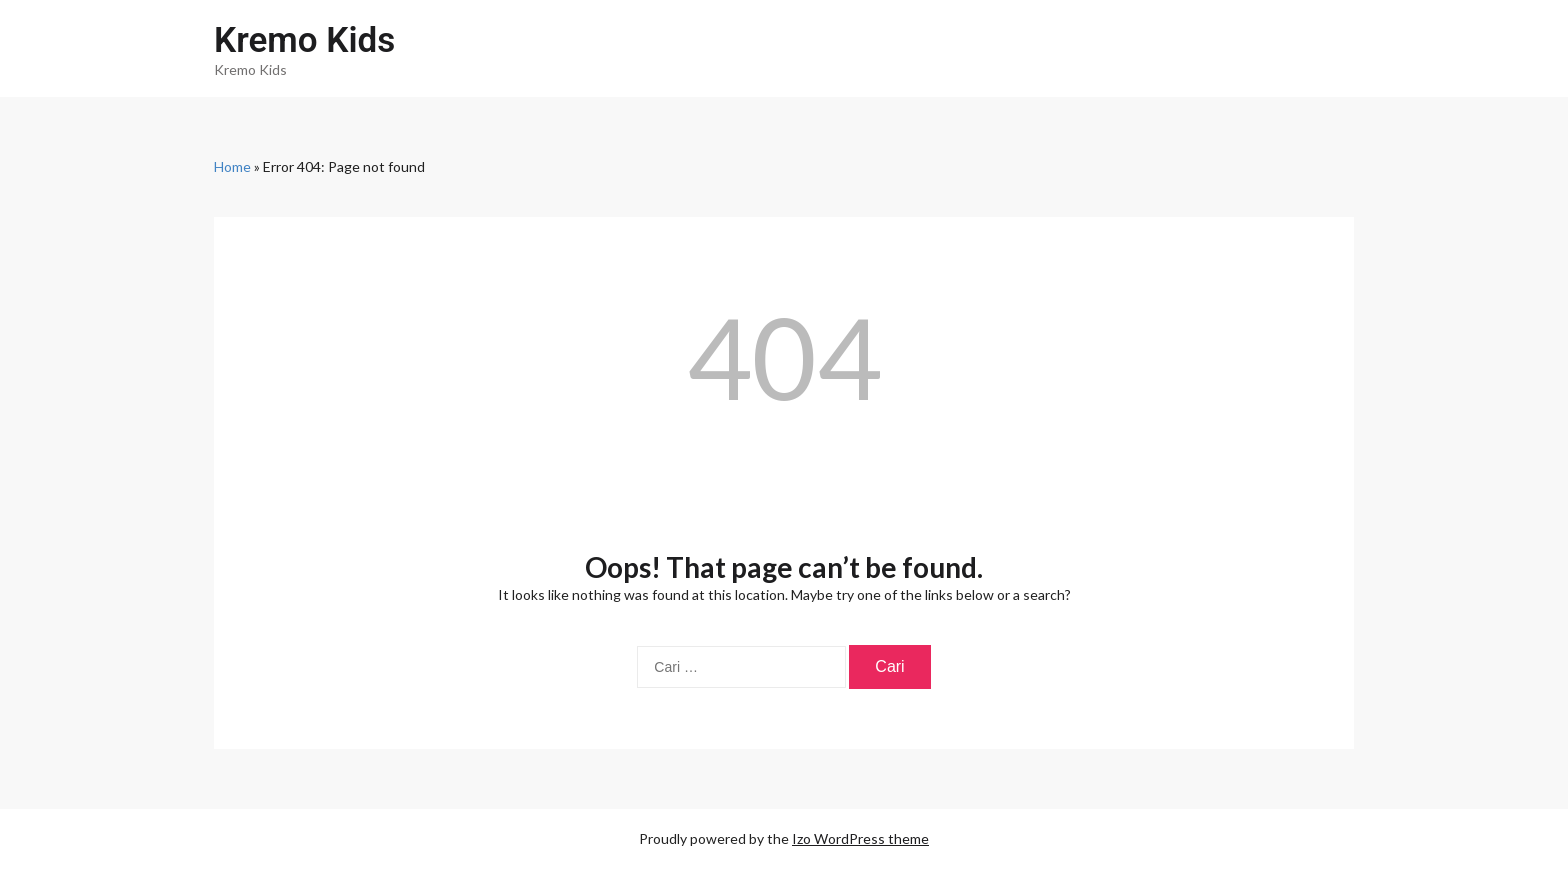  Describe the element at coordinates (304, 40) in the screenshot. I see `Kremo Kids` at that location.